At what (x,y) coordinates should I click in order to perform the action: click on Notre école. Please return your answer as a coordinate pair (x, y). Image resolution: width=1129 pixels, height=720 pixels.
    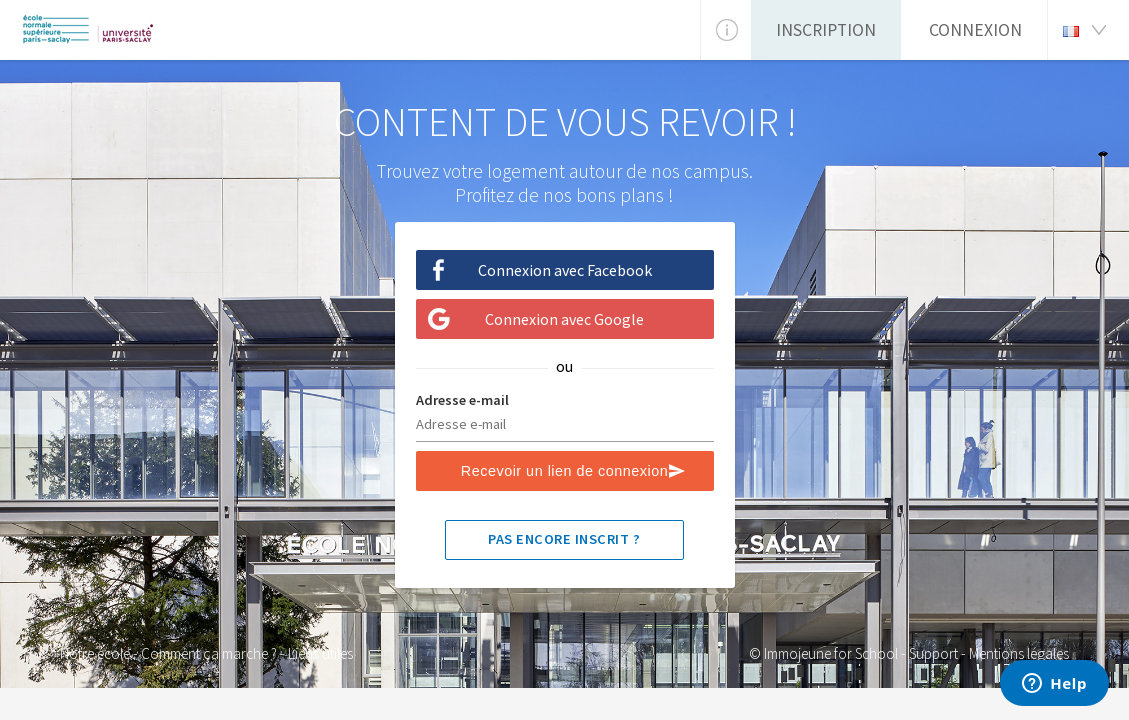
    Looking at the image, I should click on (95, 653).